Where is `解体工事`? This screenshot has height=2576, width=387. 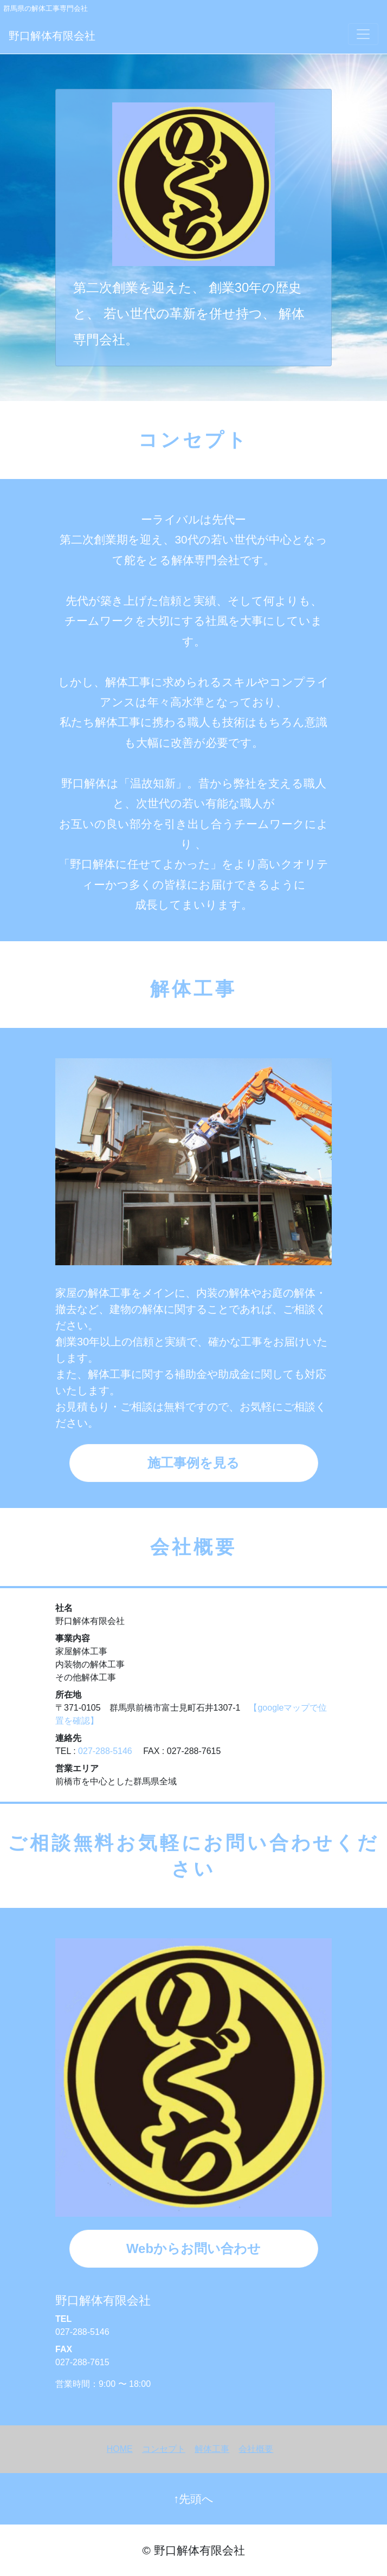 解体工事 is located at coordinates (212, 2449).